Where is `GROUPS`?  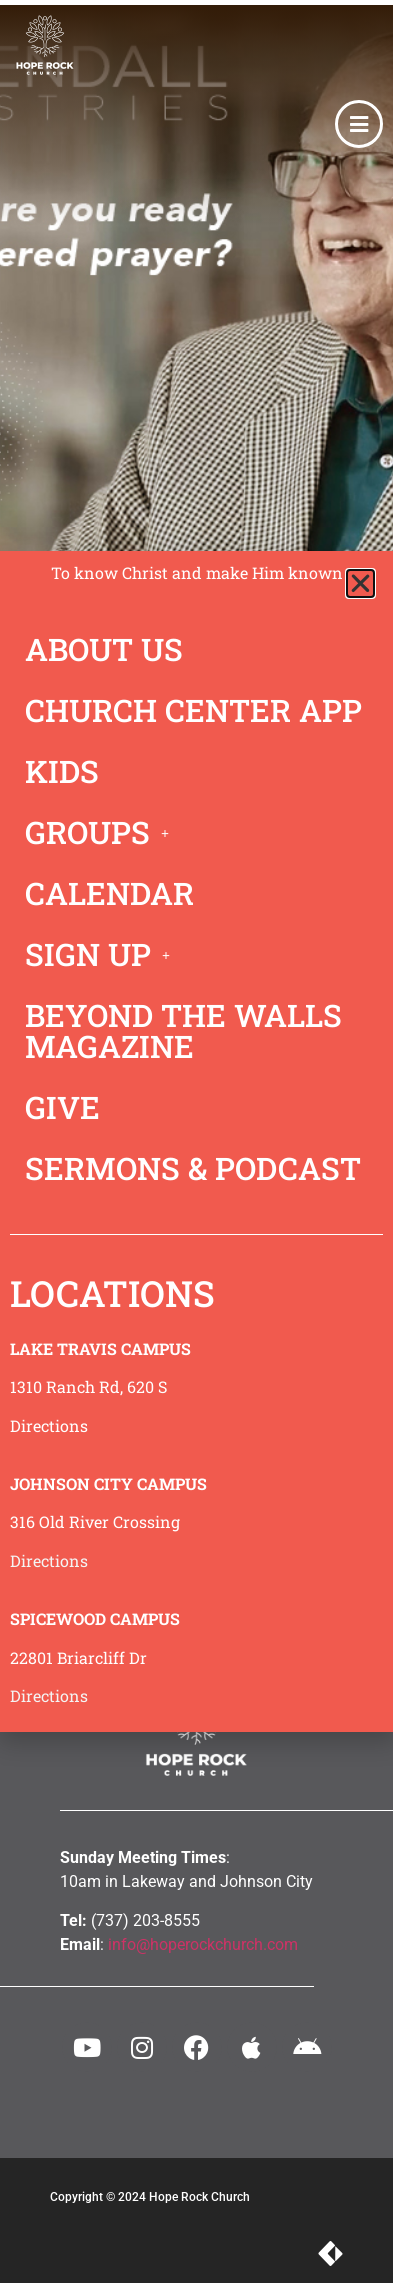 GROUPS is located at coordinates (102, 832).